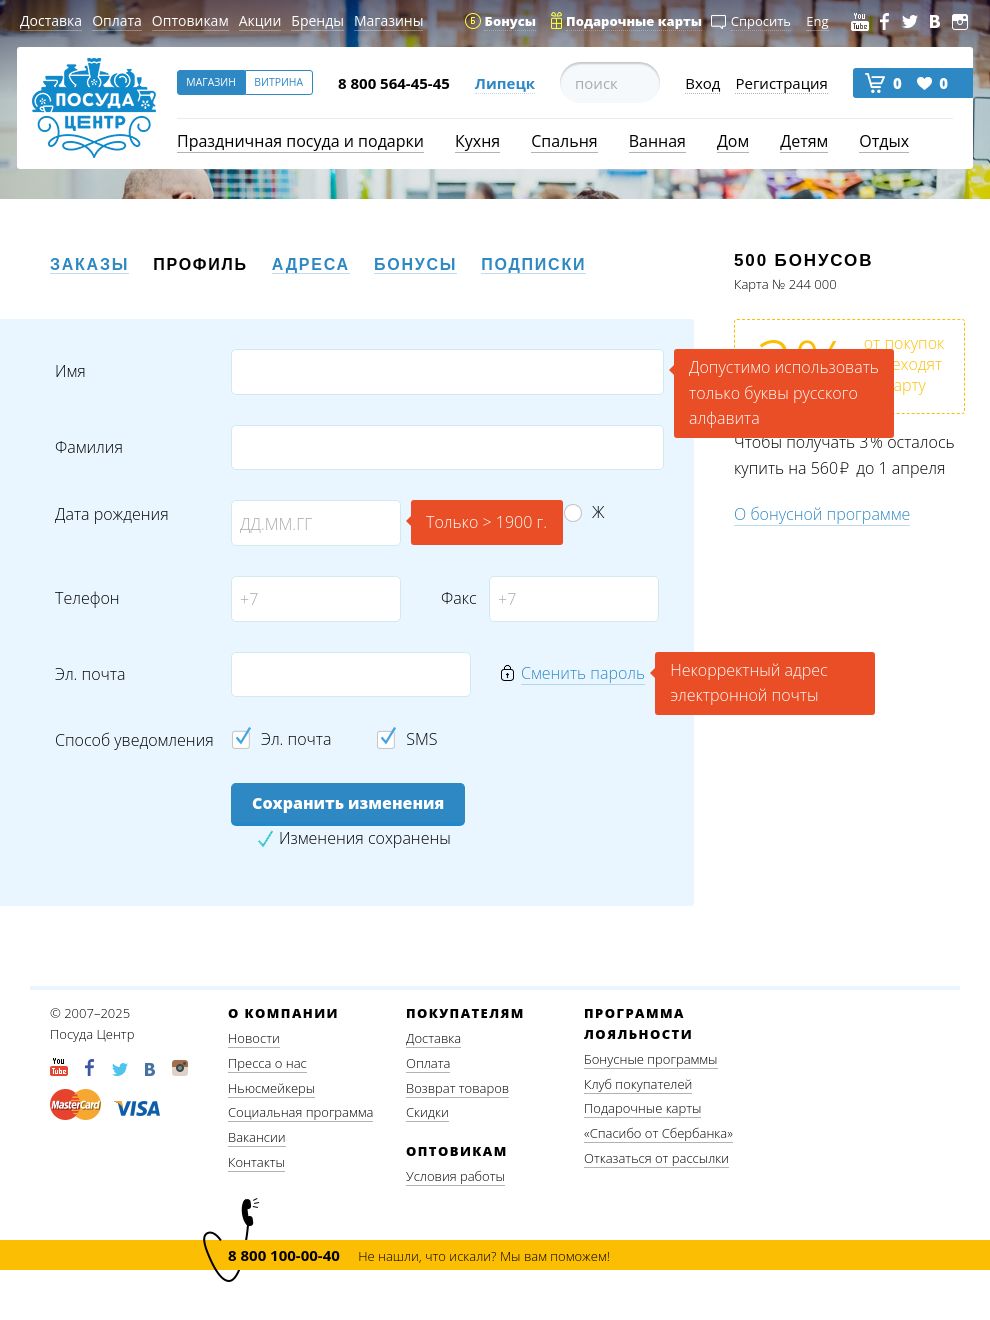  I want to click on Отказаться от рассылки, so click(656, 1158).